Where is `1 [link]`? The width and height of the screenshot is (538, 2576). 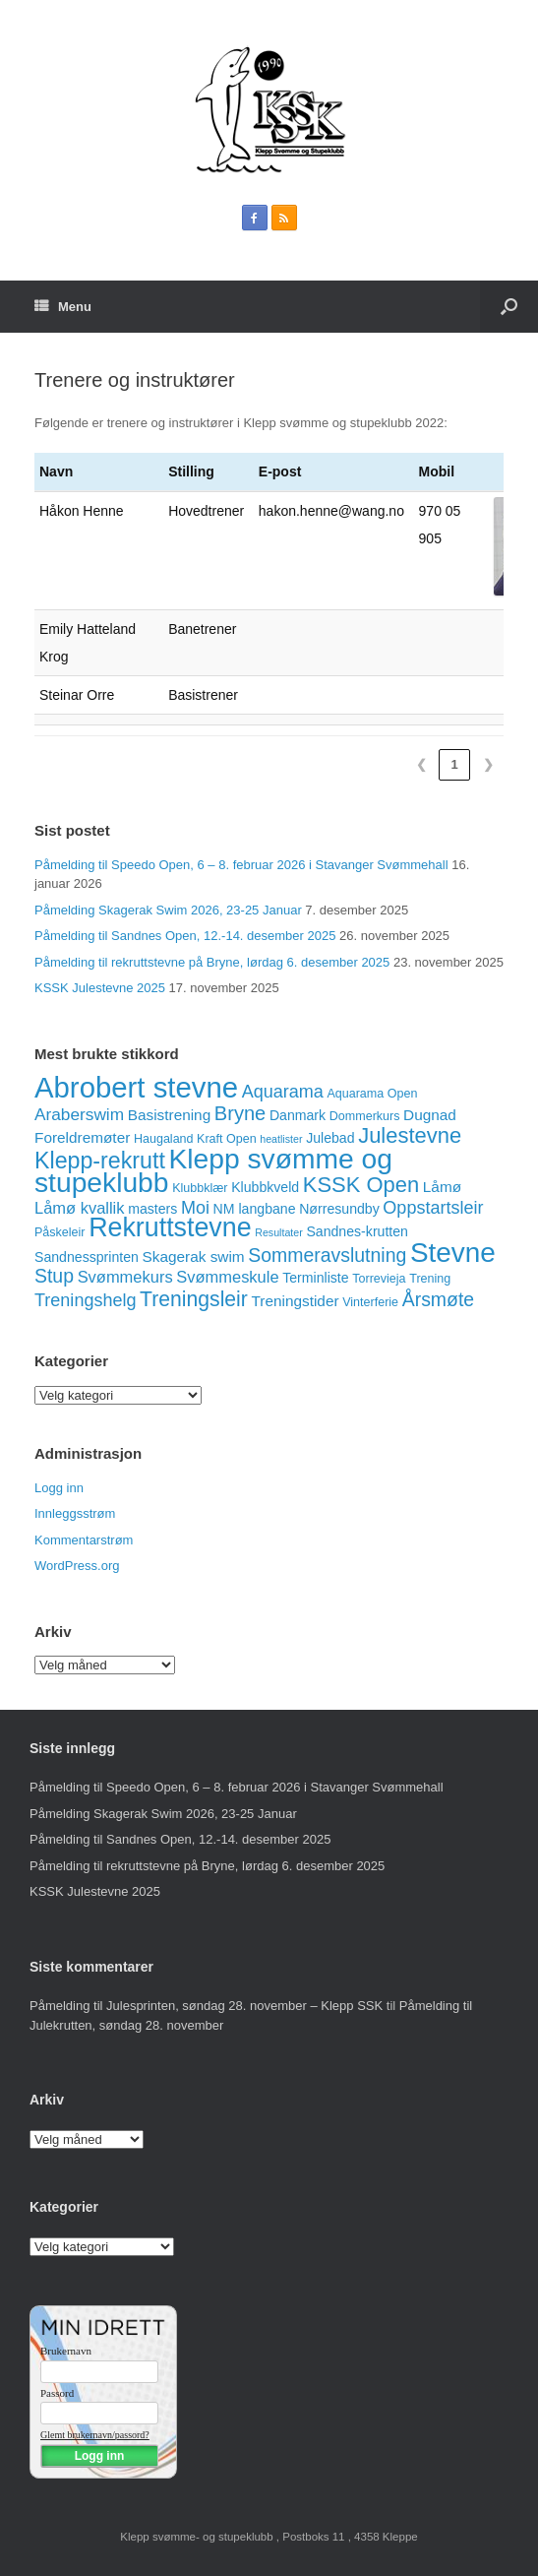 1 [link] is located at coordinates (453, 764).